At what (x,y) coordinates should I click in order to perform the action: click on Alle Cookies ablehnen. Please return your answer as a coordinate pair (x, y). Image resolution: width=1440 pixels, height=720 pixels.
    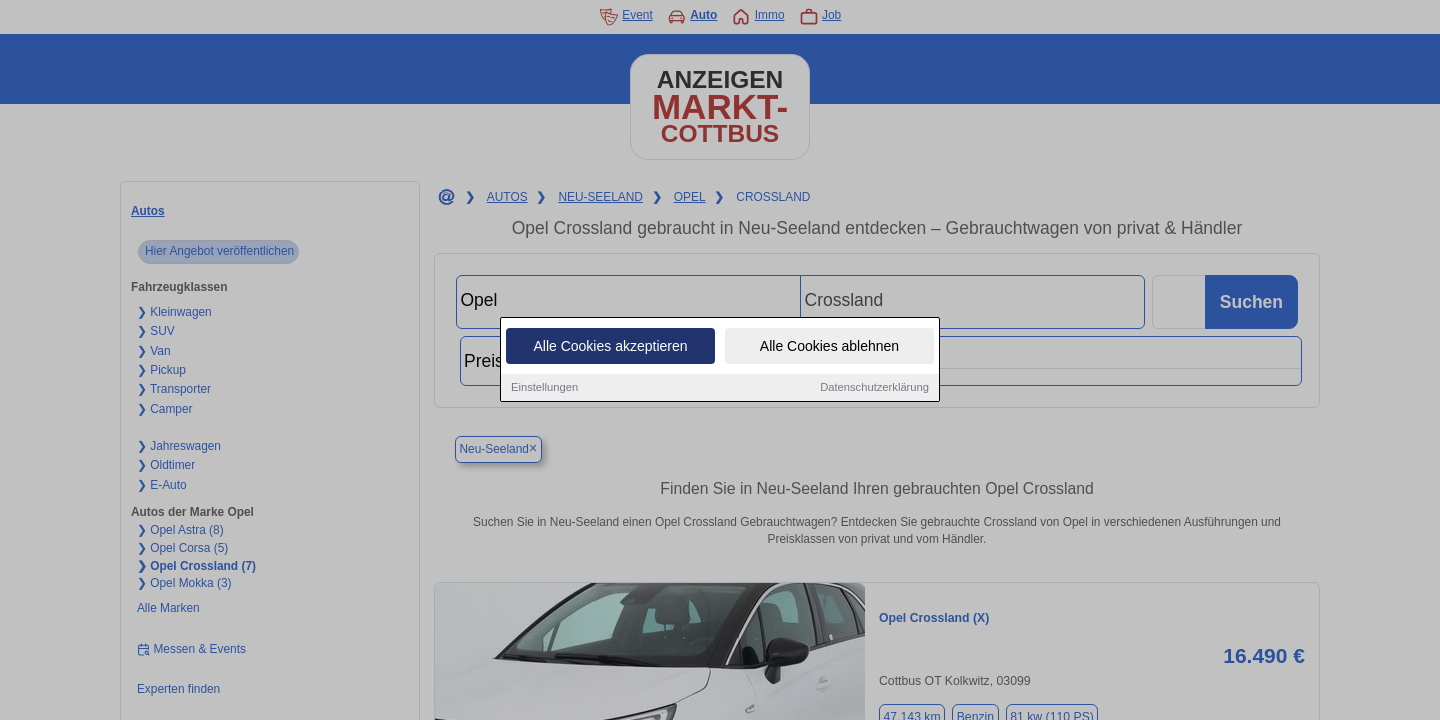
    Looking at the image, I should click on (829, 347).